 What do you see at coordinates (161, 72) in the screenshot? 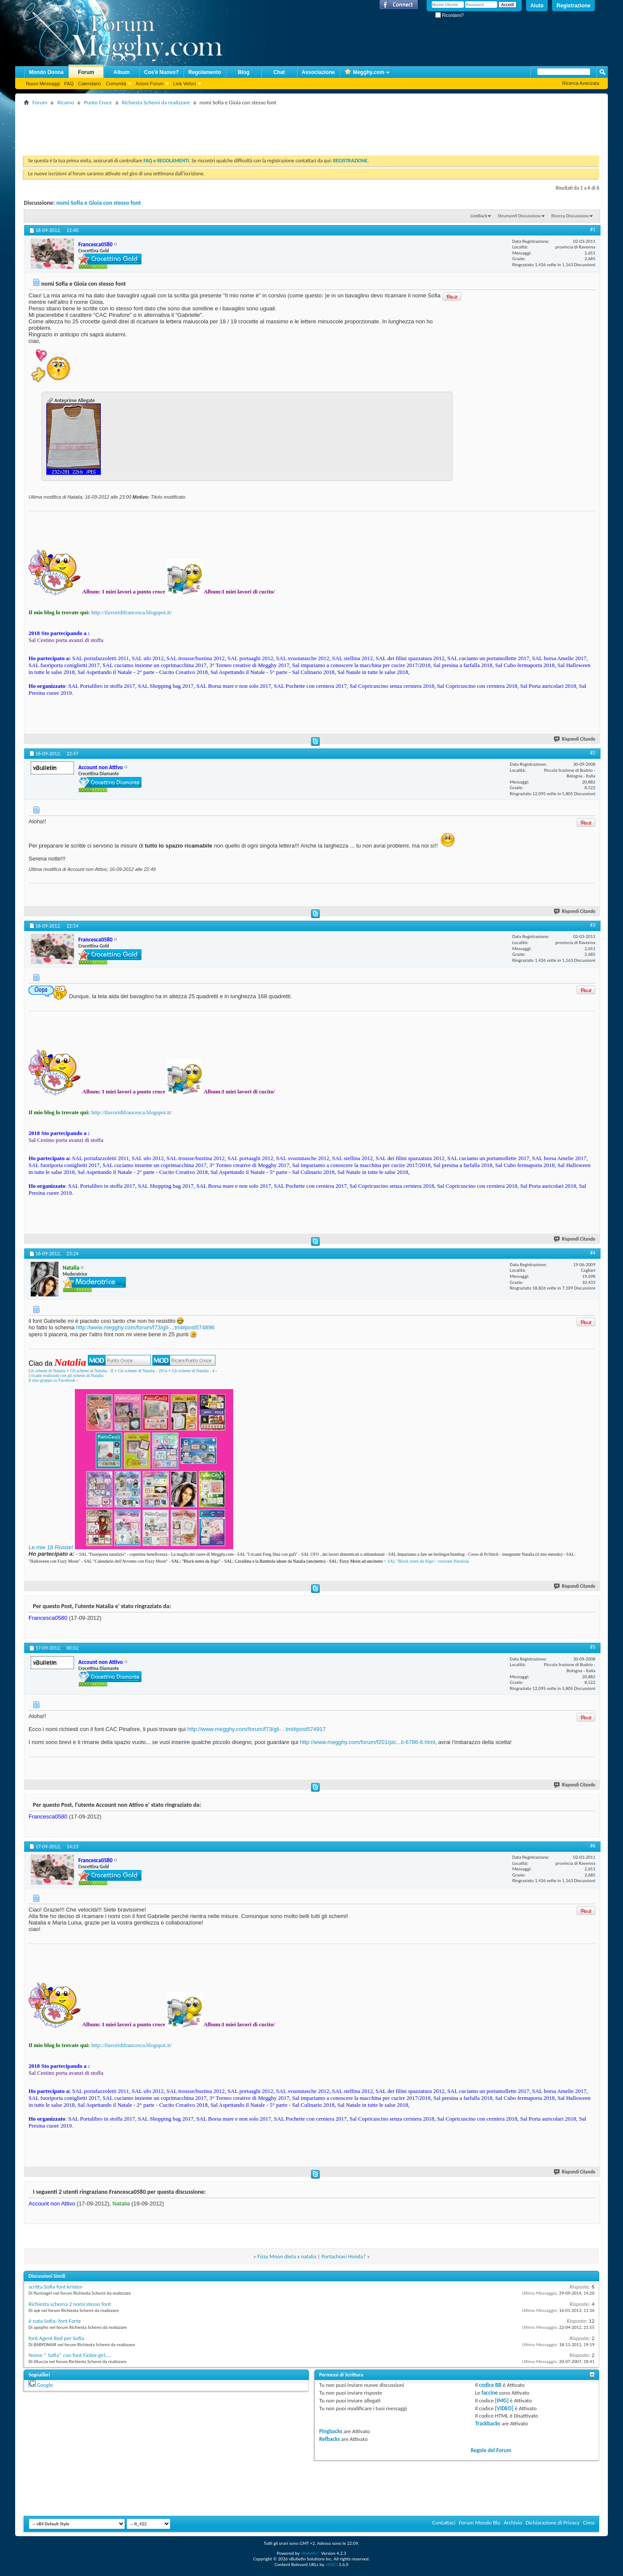
I see `Cos'è Nuovo?` at bounding box center [161, 72].